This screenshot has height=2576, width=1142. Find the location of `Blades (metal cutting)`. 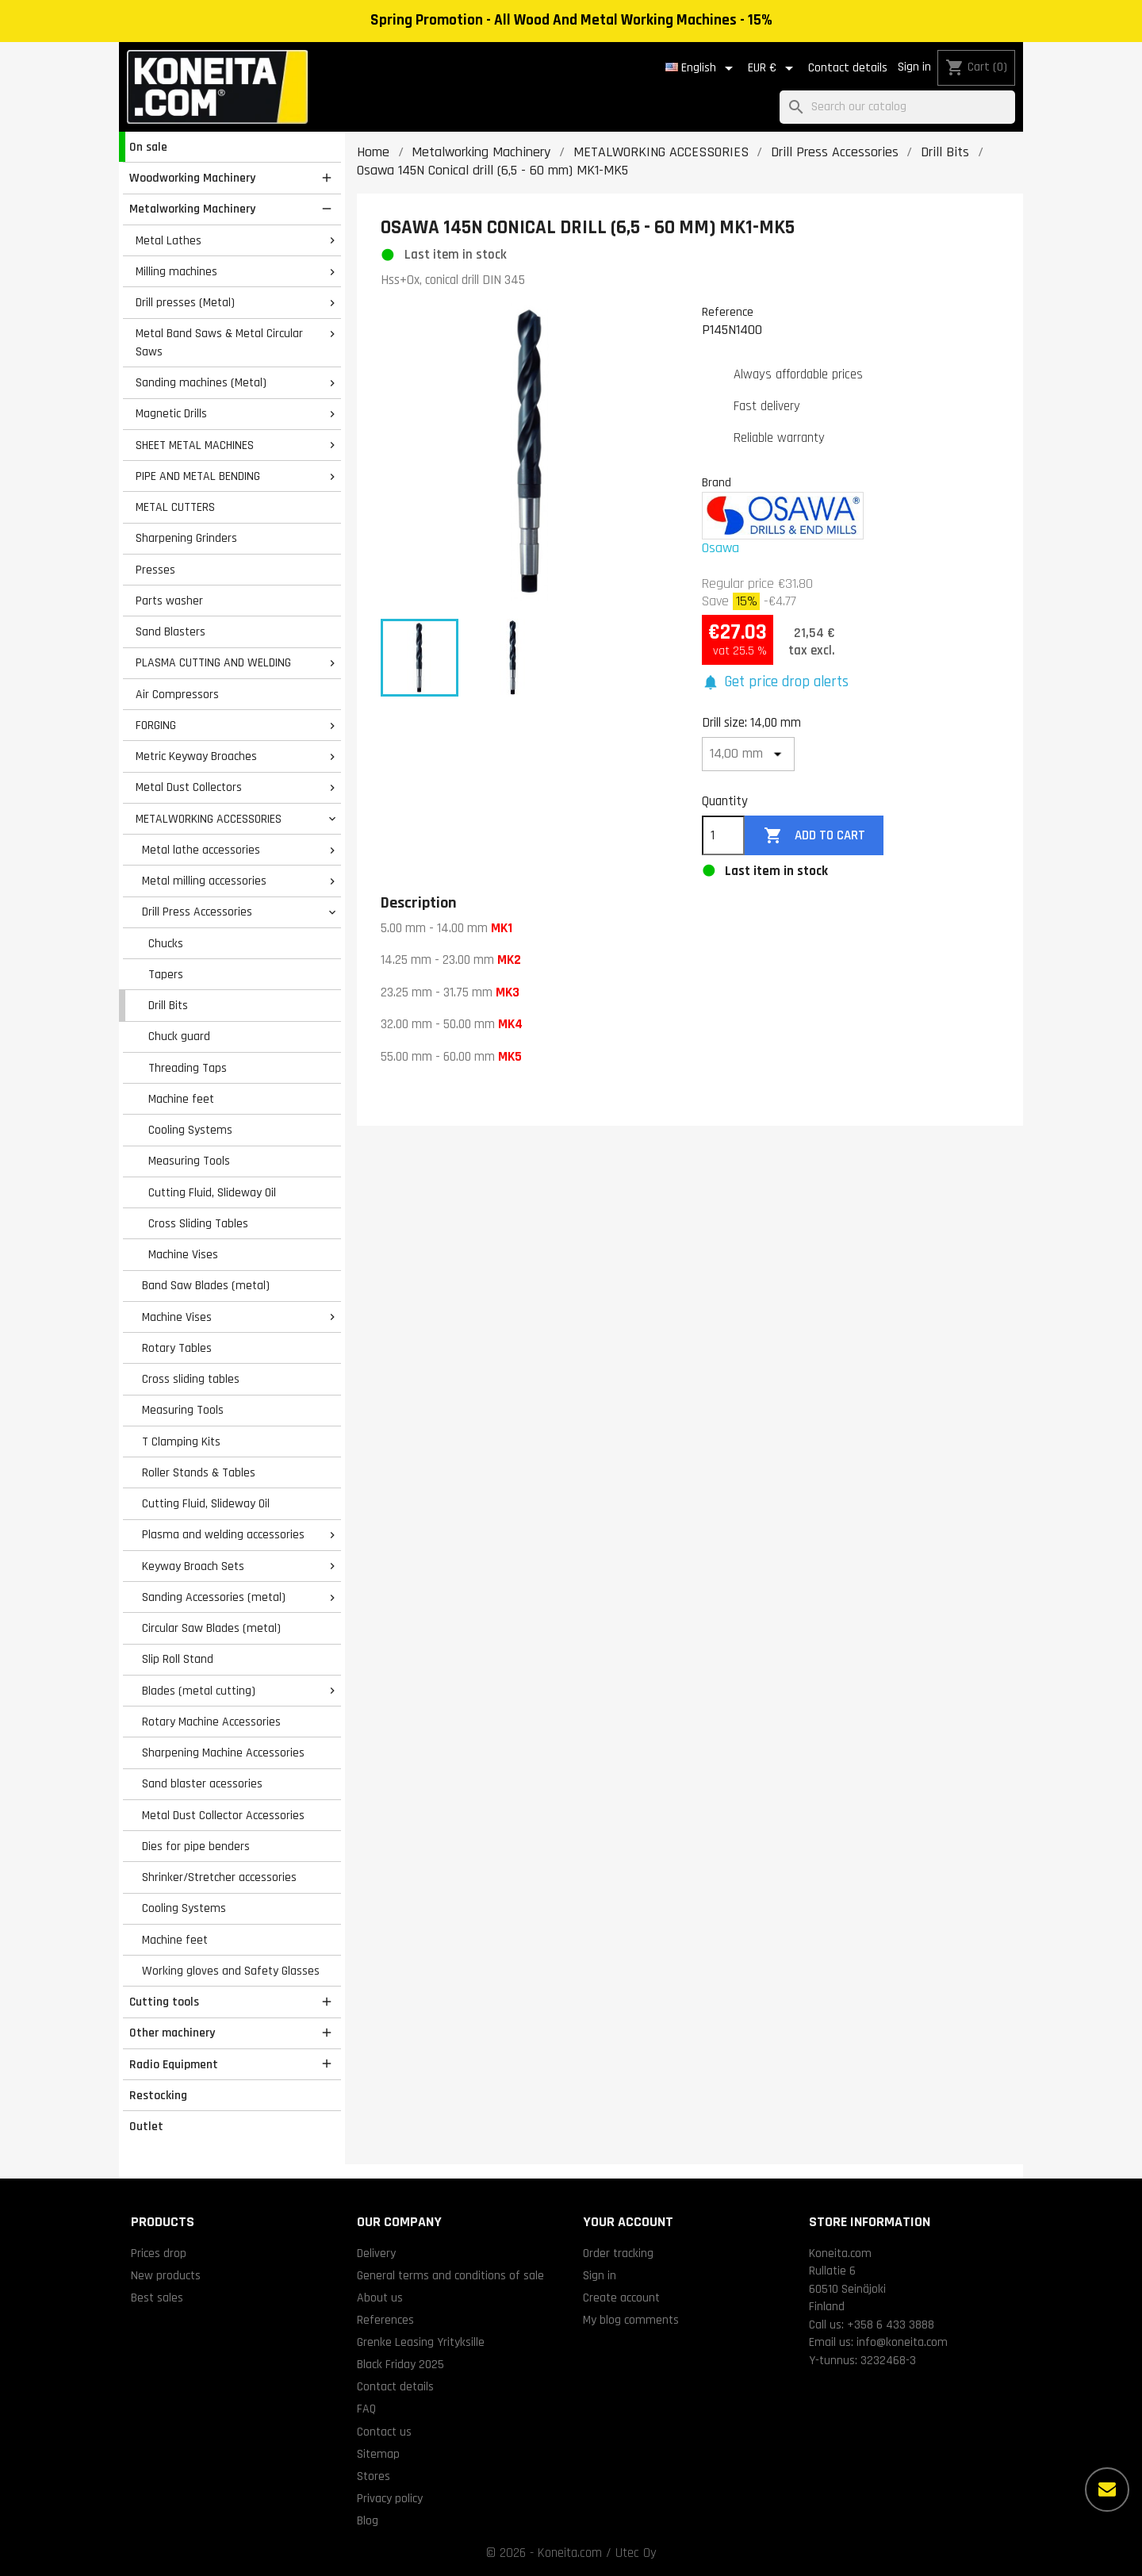

Blades (metal cutting) is located at coordinates (198, 1691).